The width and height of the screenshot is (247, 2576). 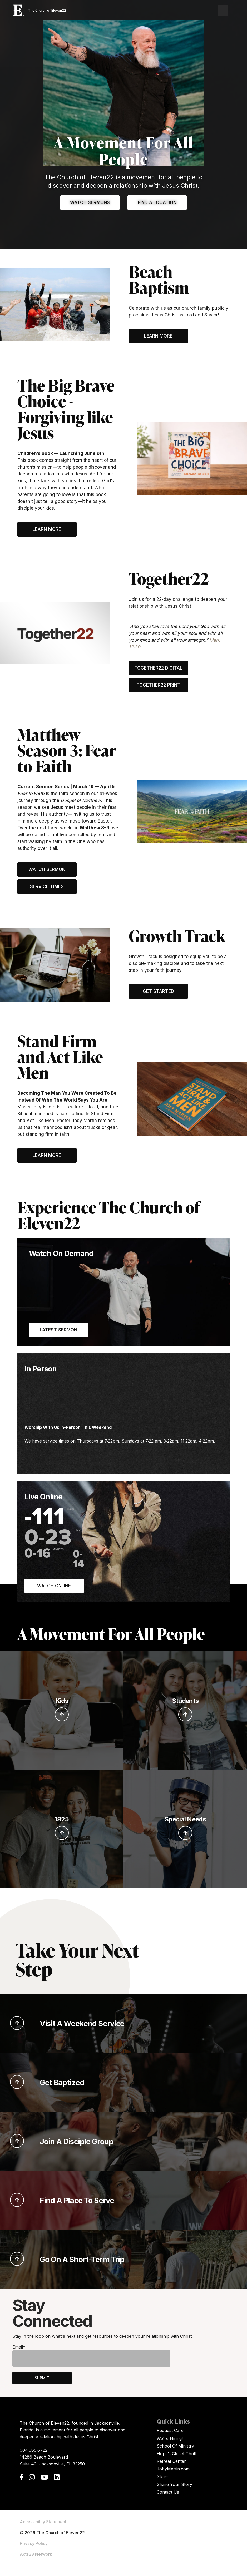 I want to click on 904.685.6722, so click(x=33, y=2450).